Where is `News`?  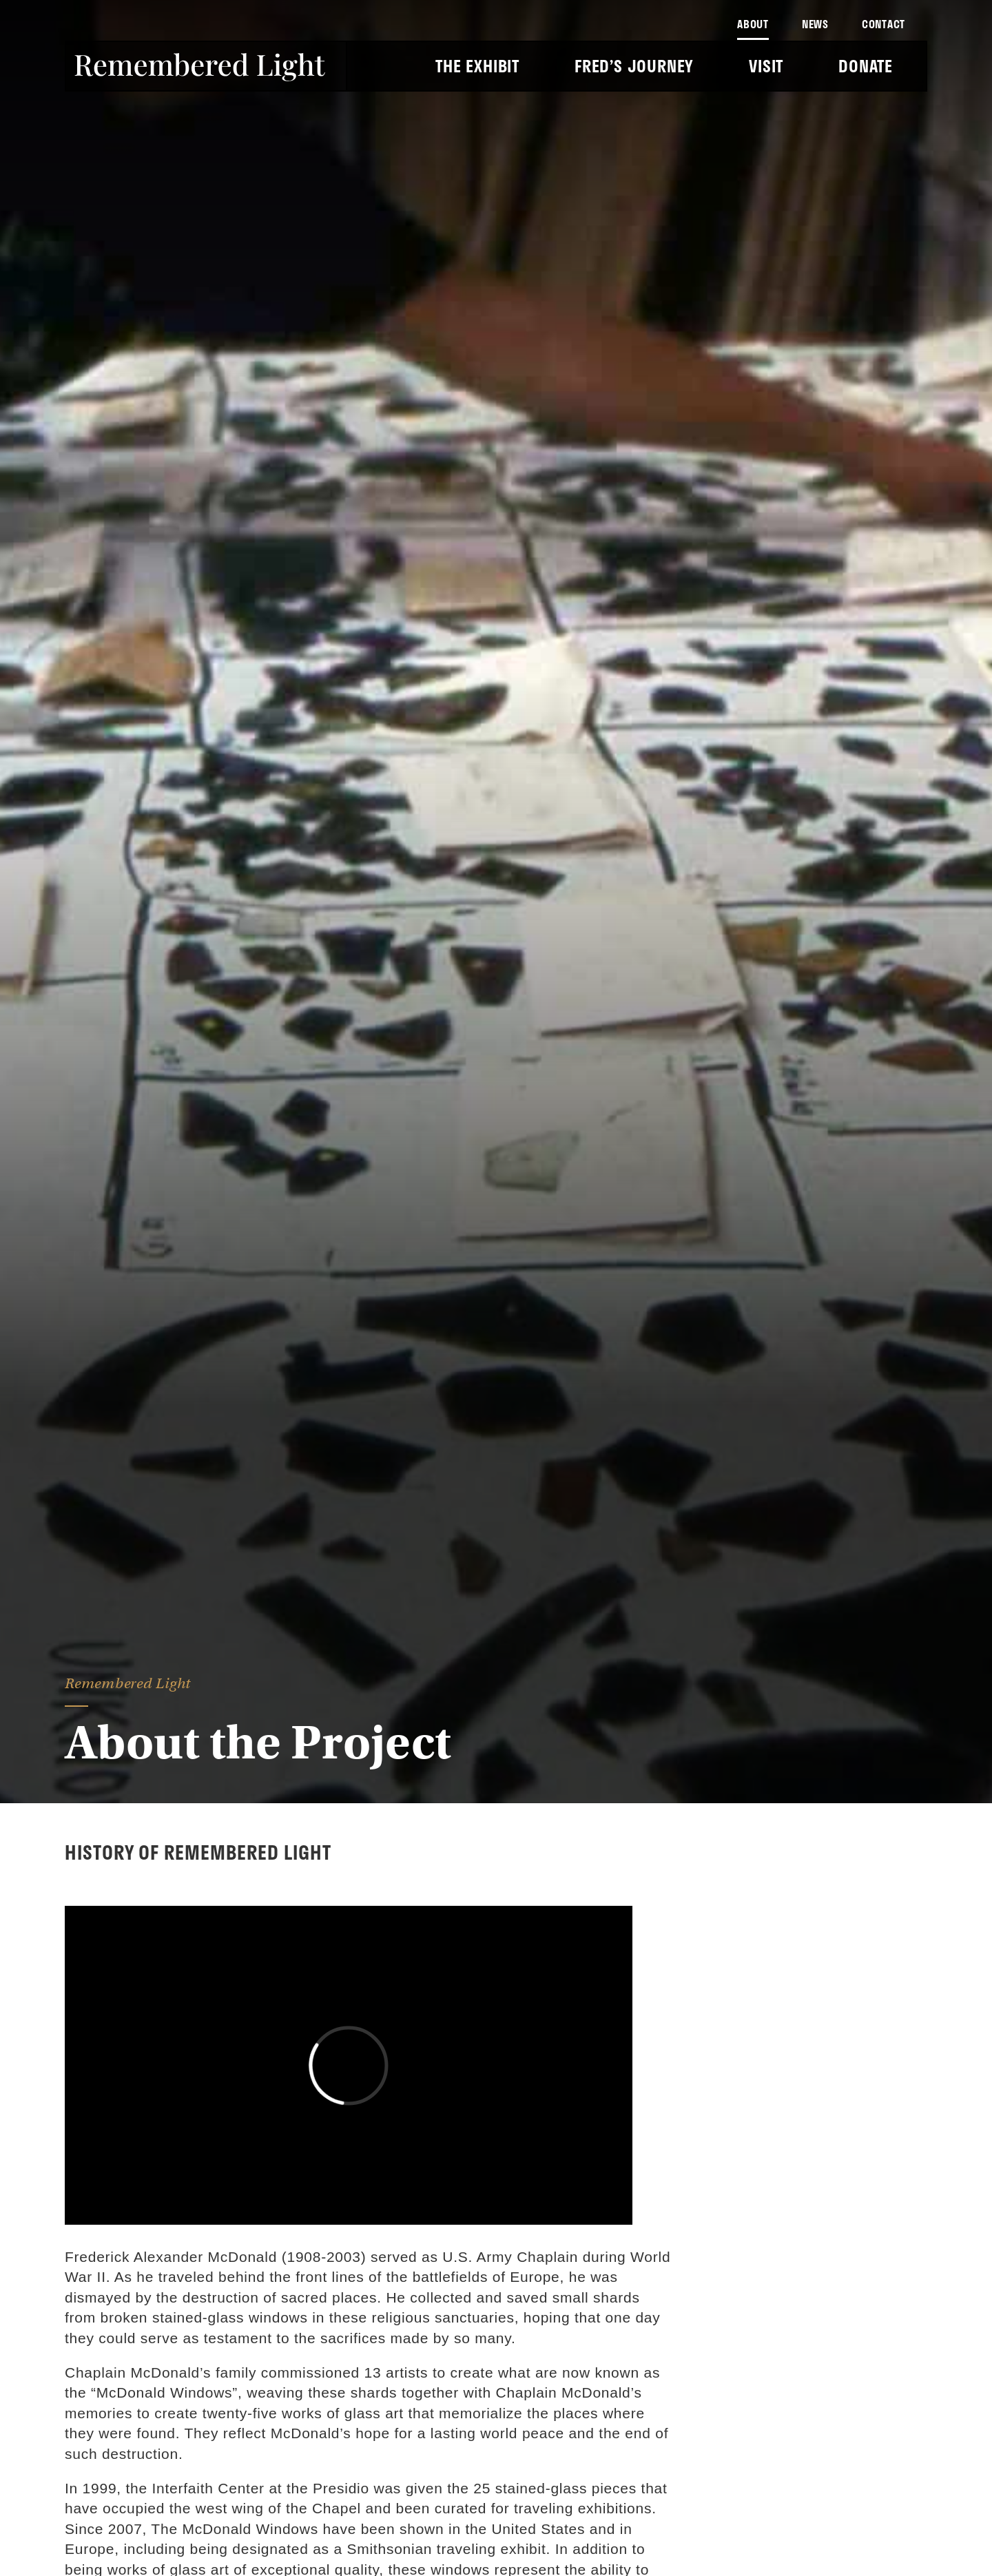 News is located at coordinates (815, 24).